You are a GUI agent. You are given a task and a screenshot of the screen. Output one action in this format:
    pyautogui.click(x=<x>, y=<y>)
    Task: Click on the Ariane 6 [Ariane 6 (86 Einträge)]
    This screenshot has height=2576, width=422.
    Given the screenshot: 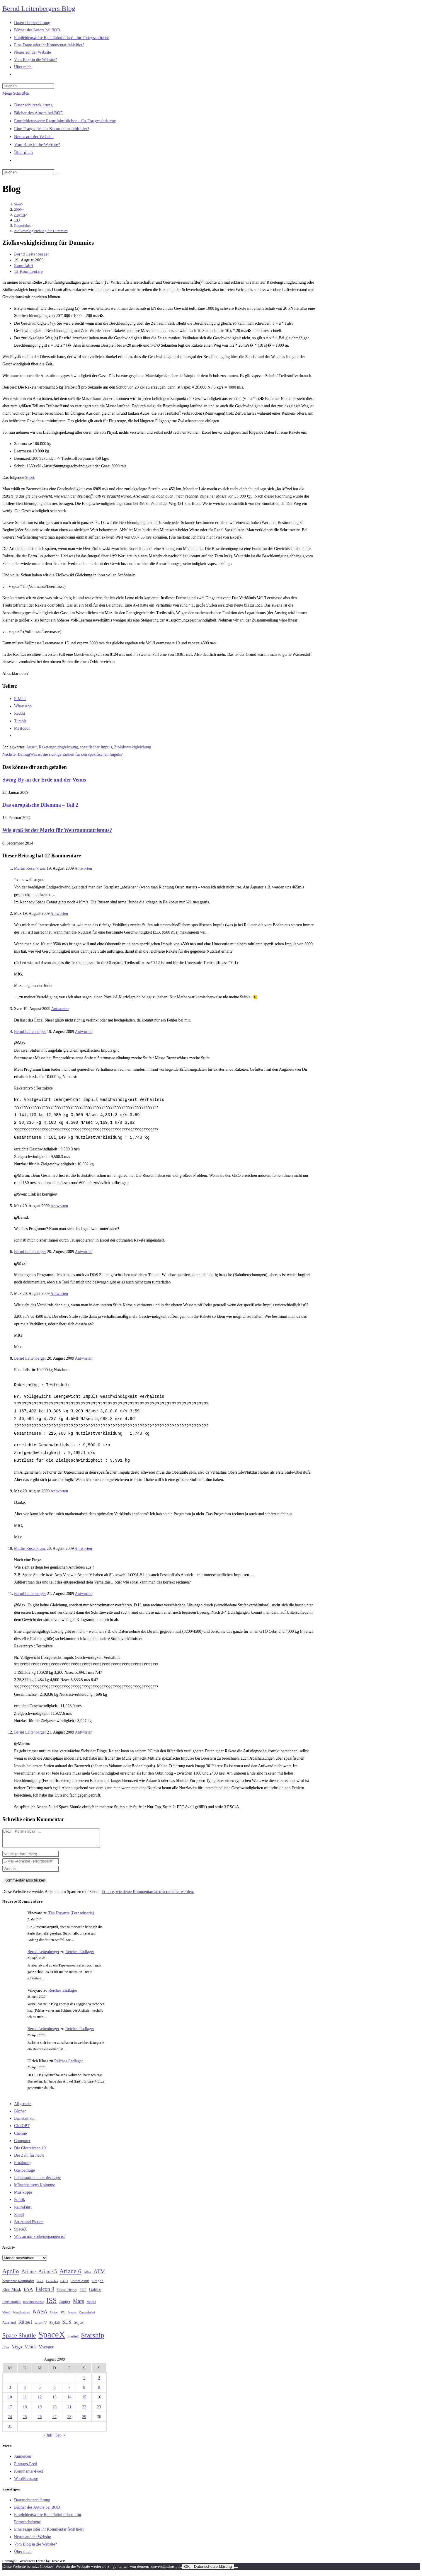 What is the action you would take?
    pyautogui.click(x=70, y=2274)
    